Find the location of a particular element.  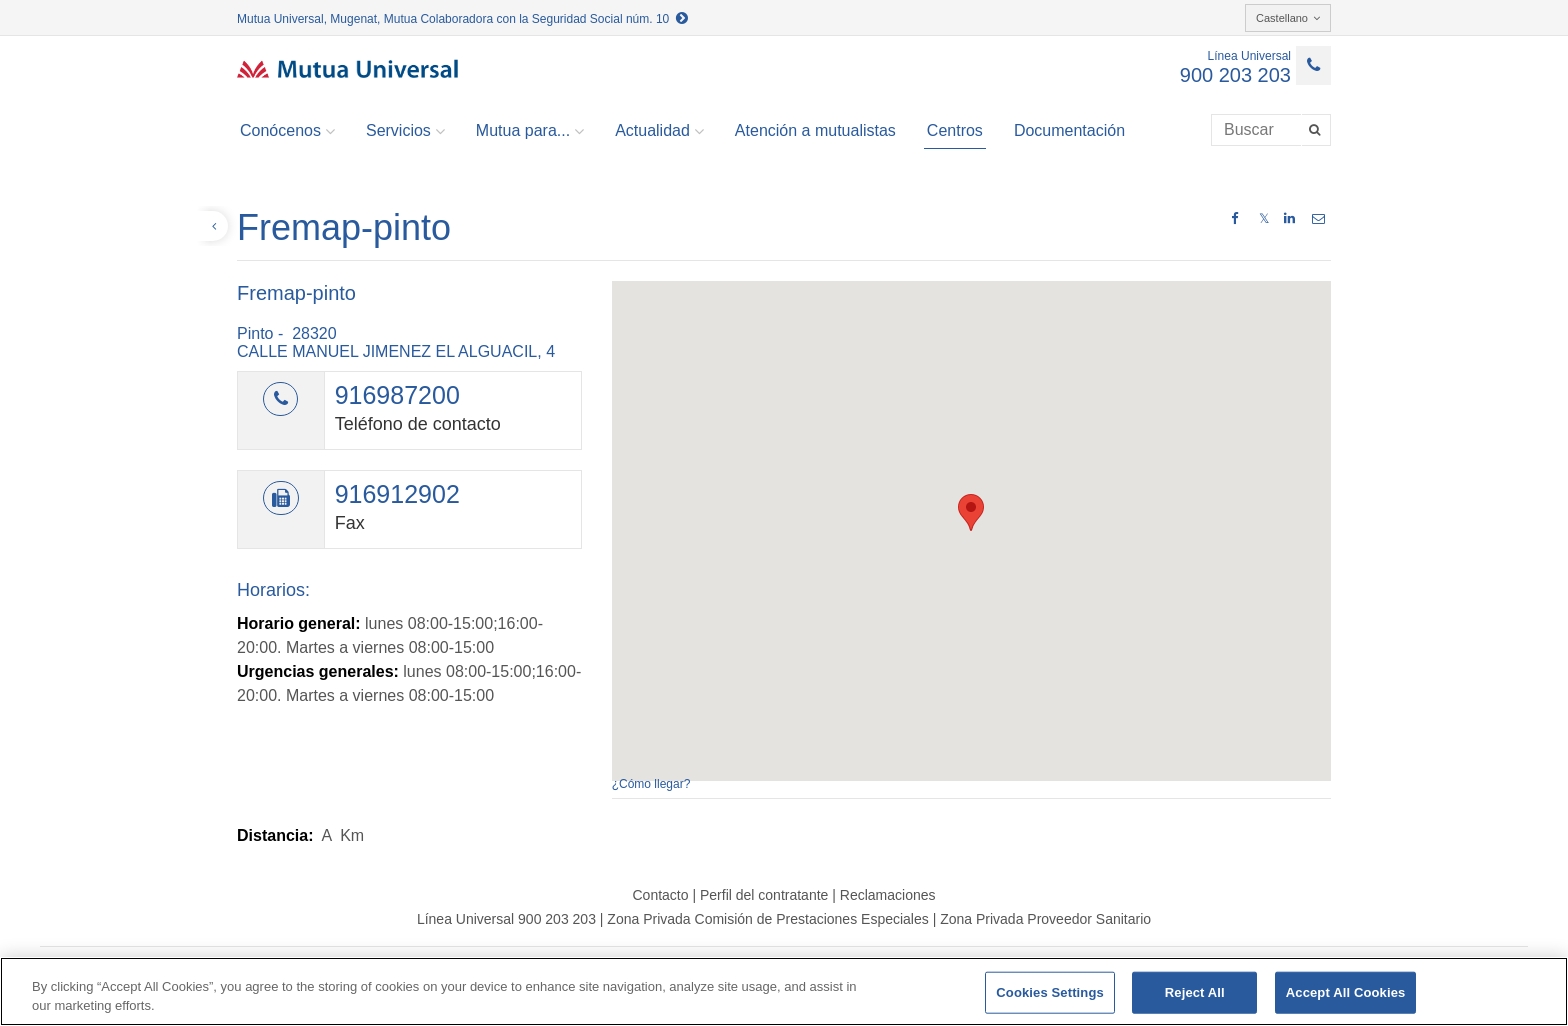

Cookies Settings [Cookies Settings, Opens the preference center dialog] is located at coordinates (1050, 992).